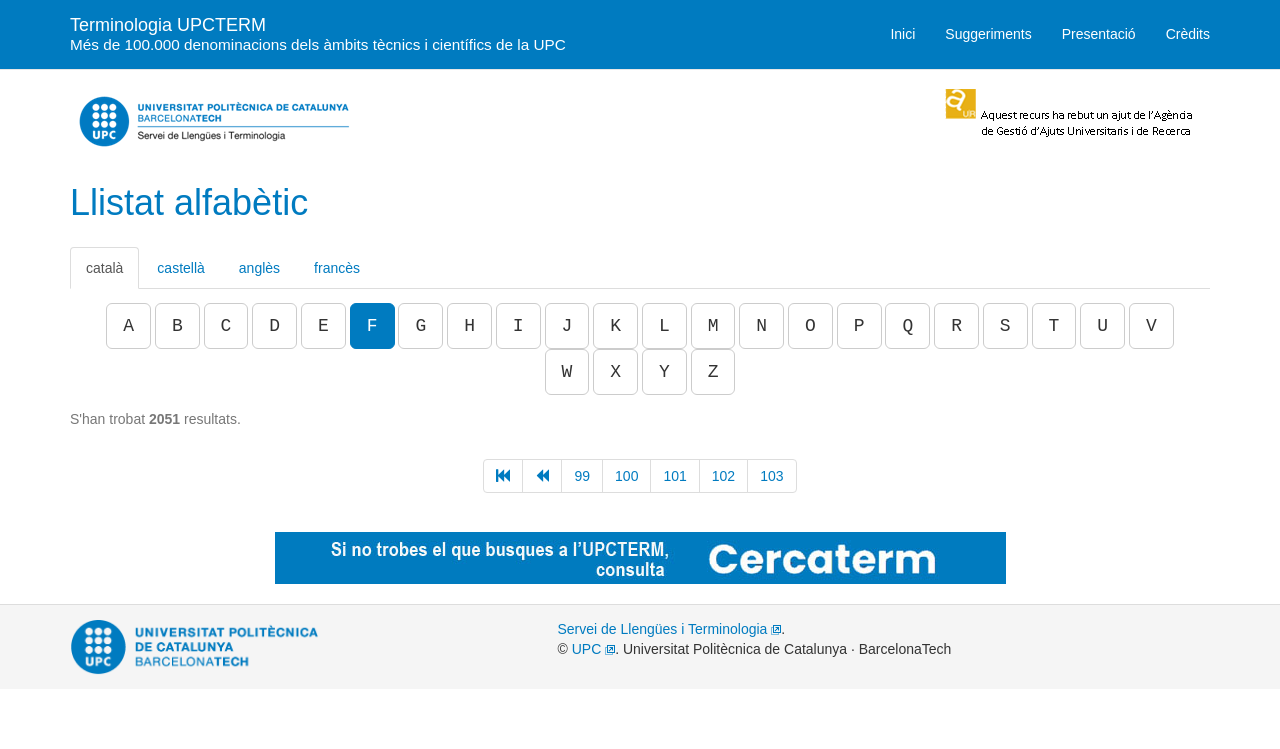 Image resolution: width=1280 pixels, height=749 pixels. Describe the element at coordinates (372, 326) in the screenshot. I see `F [button]` at that location.